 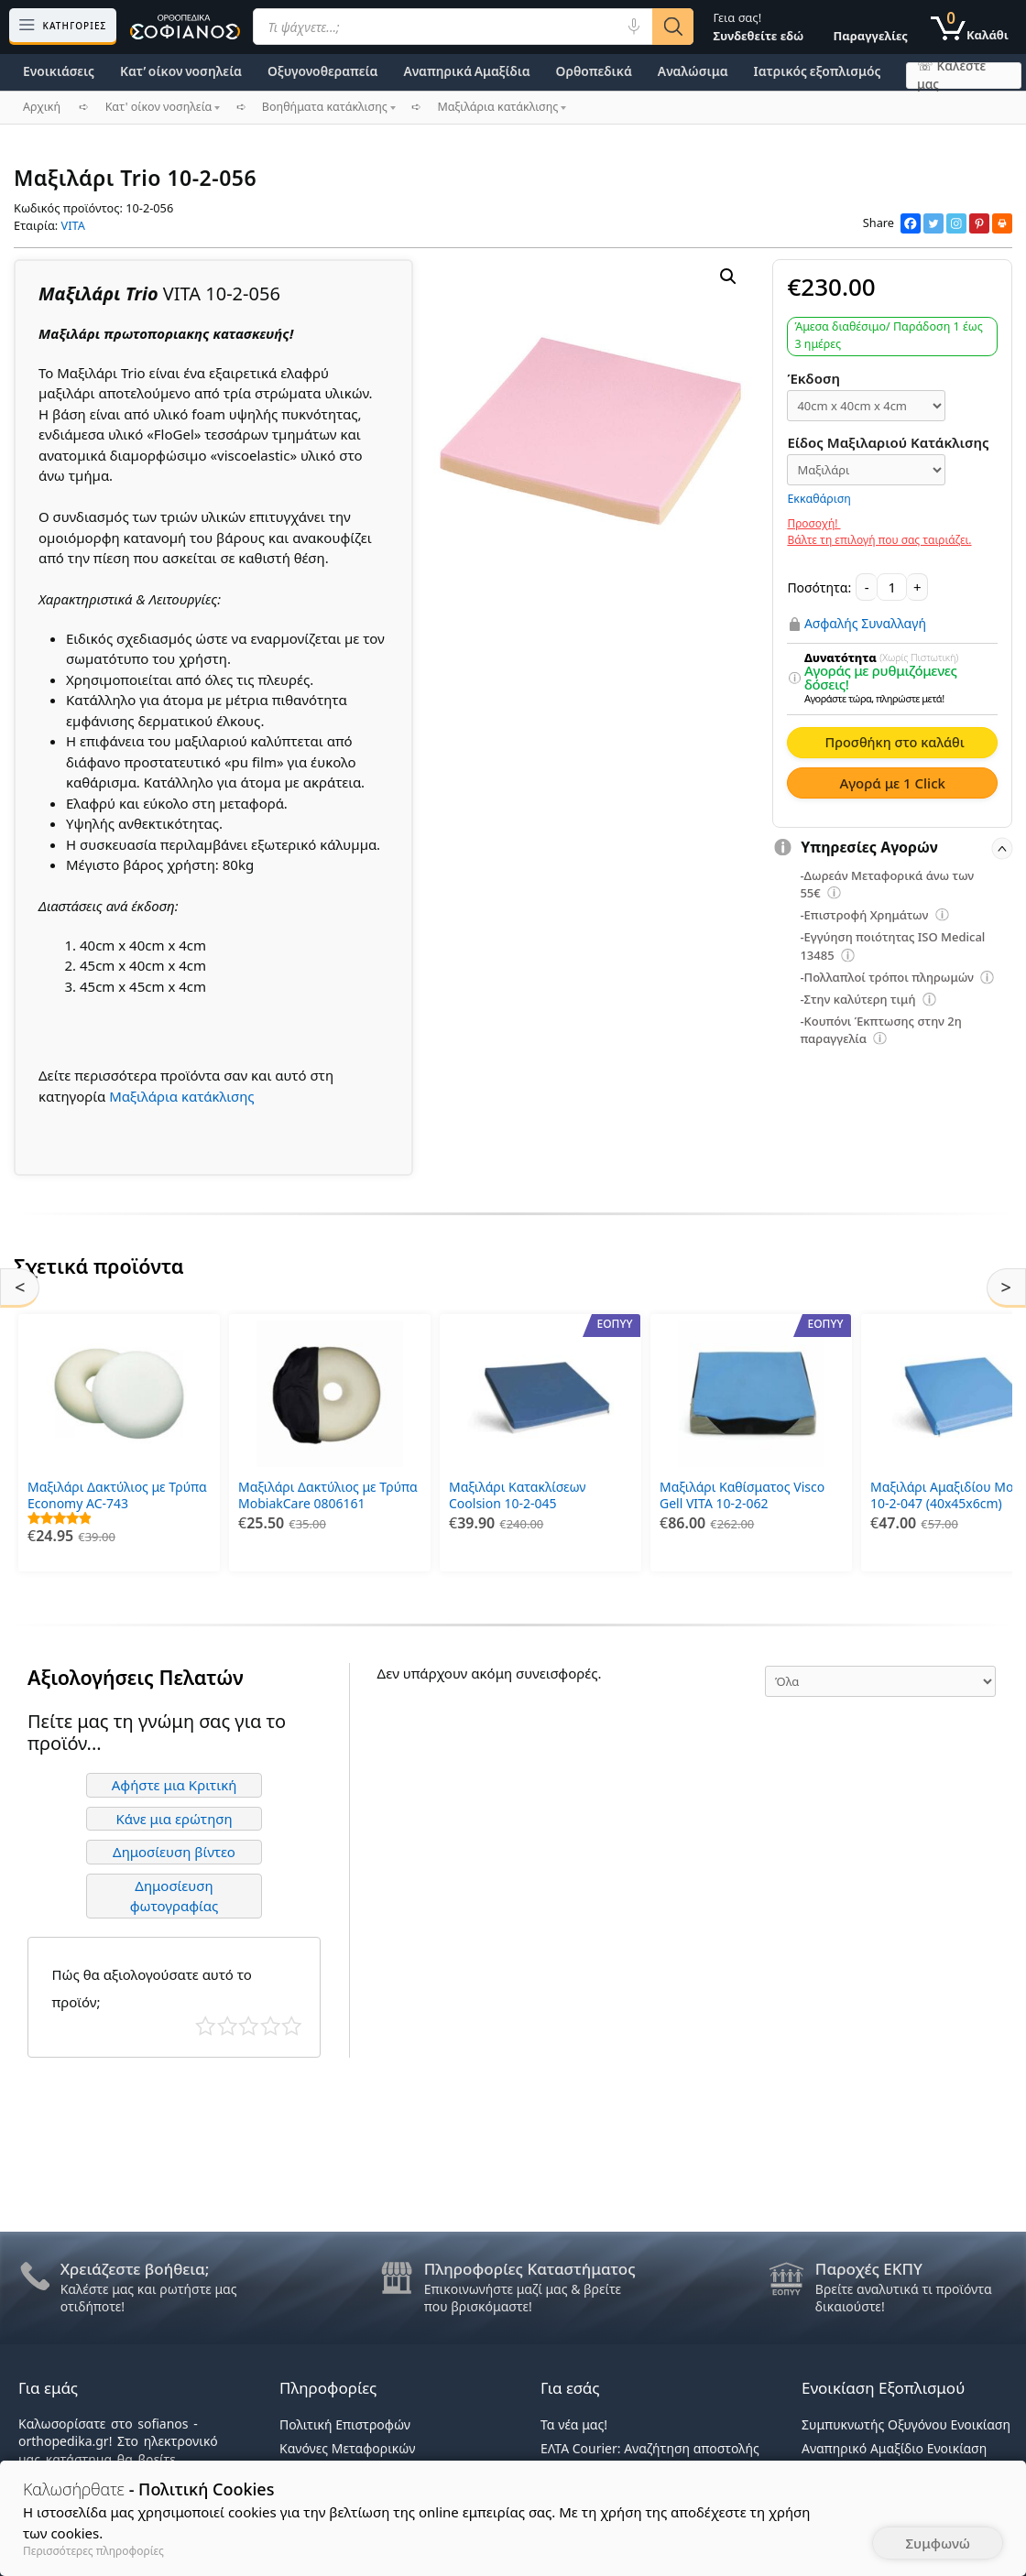 I want to click on Περισσότερες πληροφορίες, so click(x=93, y=2551).